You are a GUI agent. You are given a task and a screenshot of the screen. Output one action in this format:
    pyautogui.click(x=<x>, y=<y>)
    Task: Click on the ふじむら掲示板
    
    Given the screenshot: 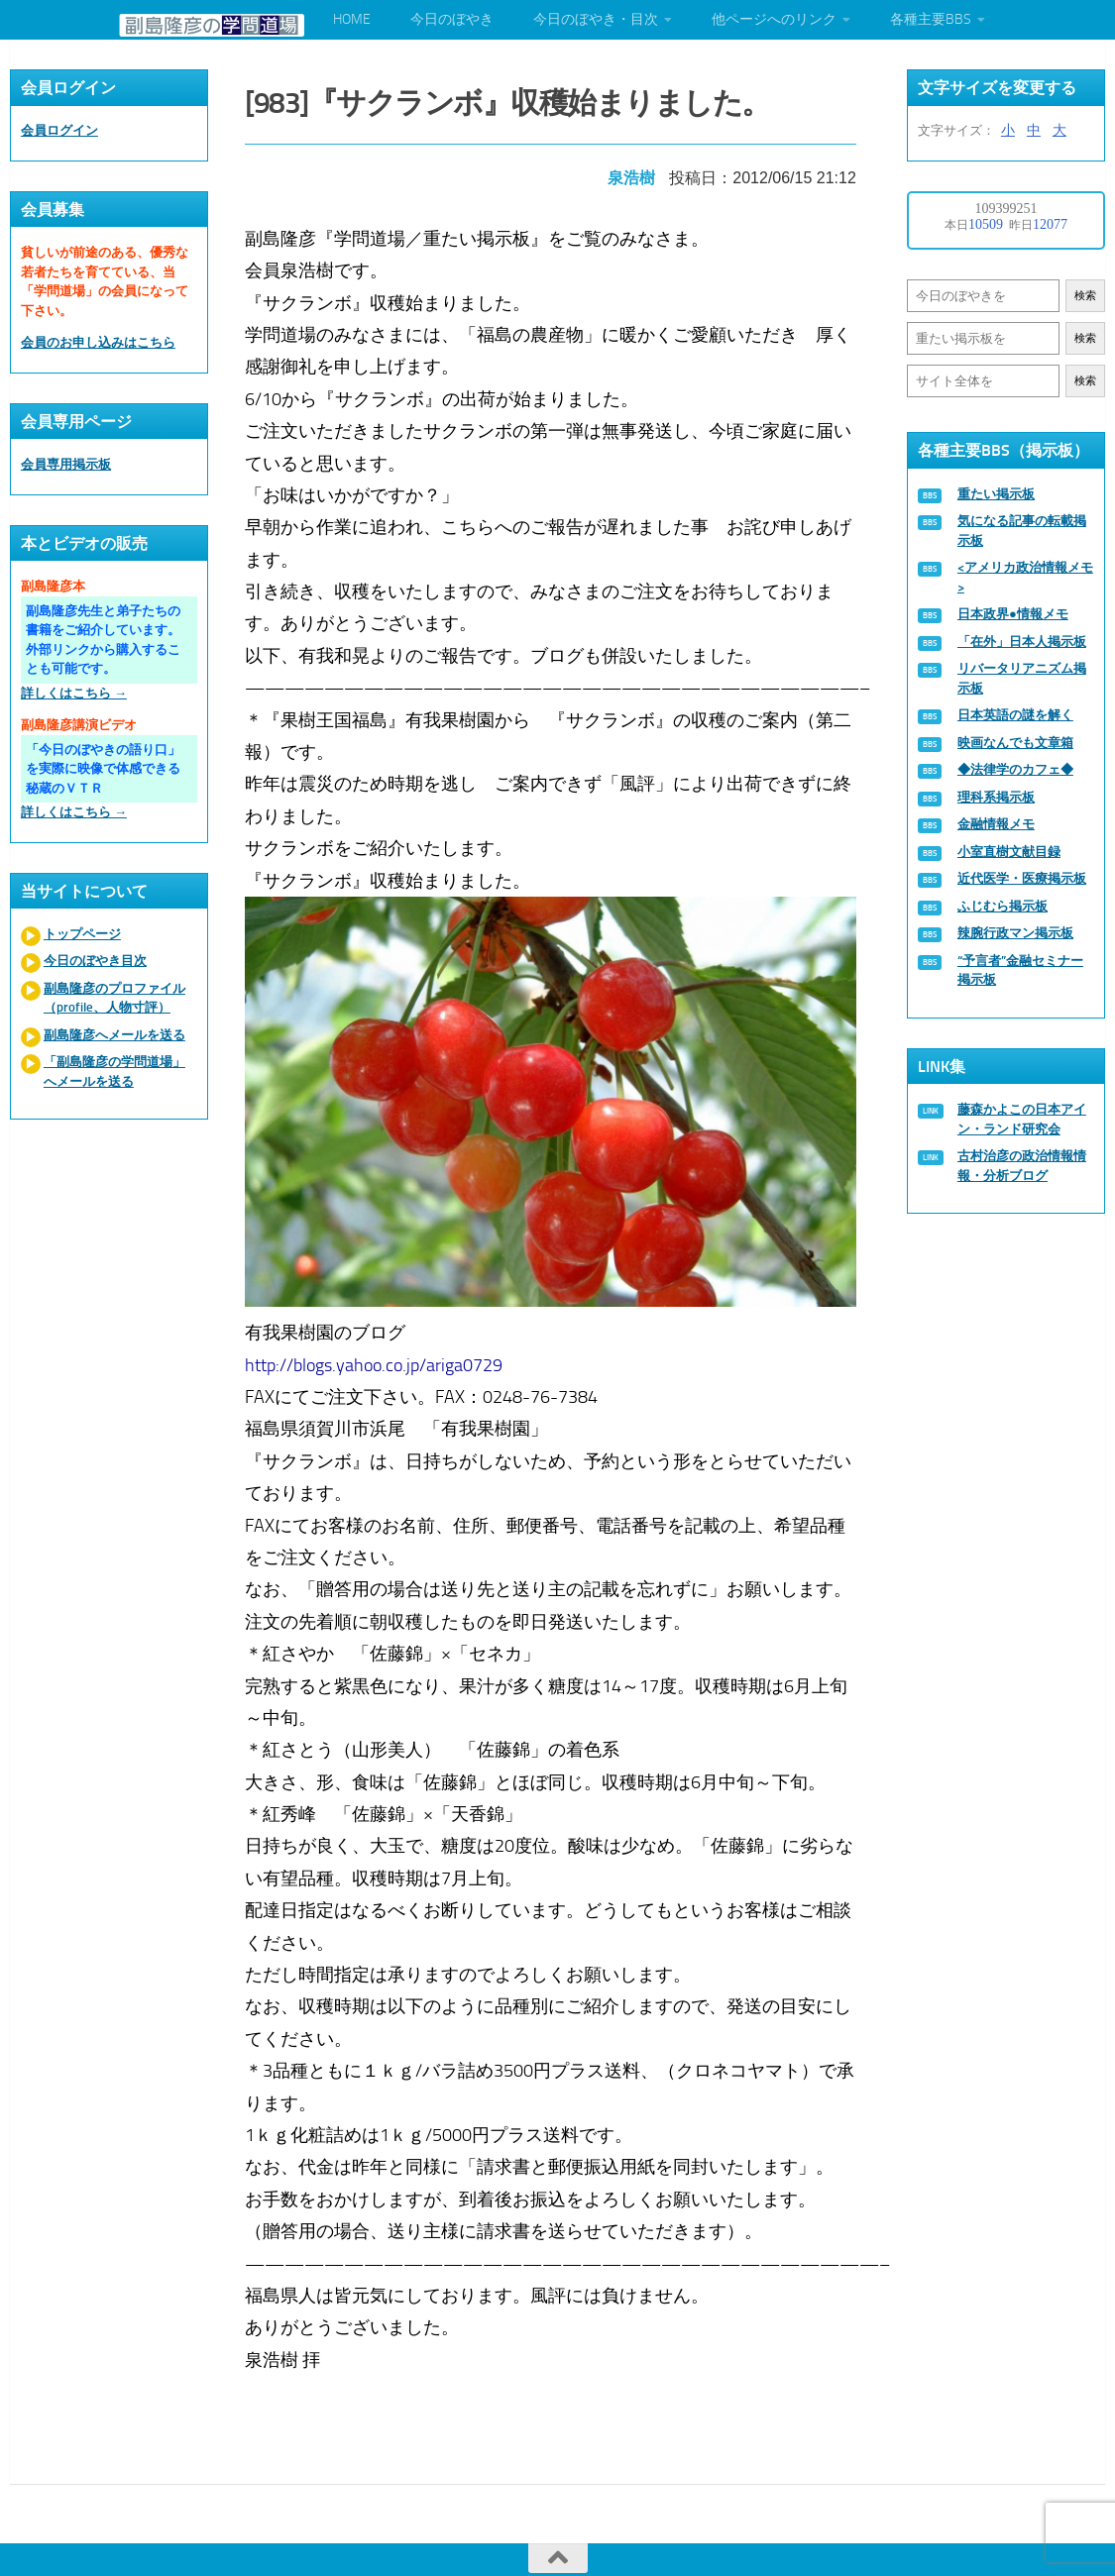 What is the action you would take?
    pyautogui.click(x=1002, y=906)
    